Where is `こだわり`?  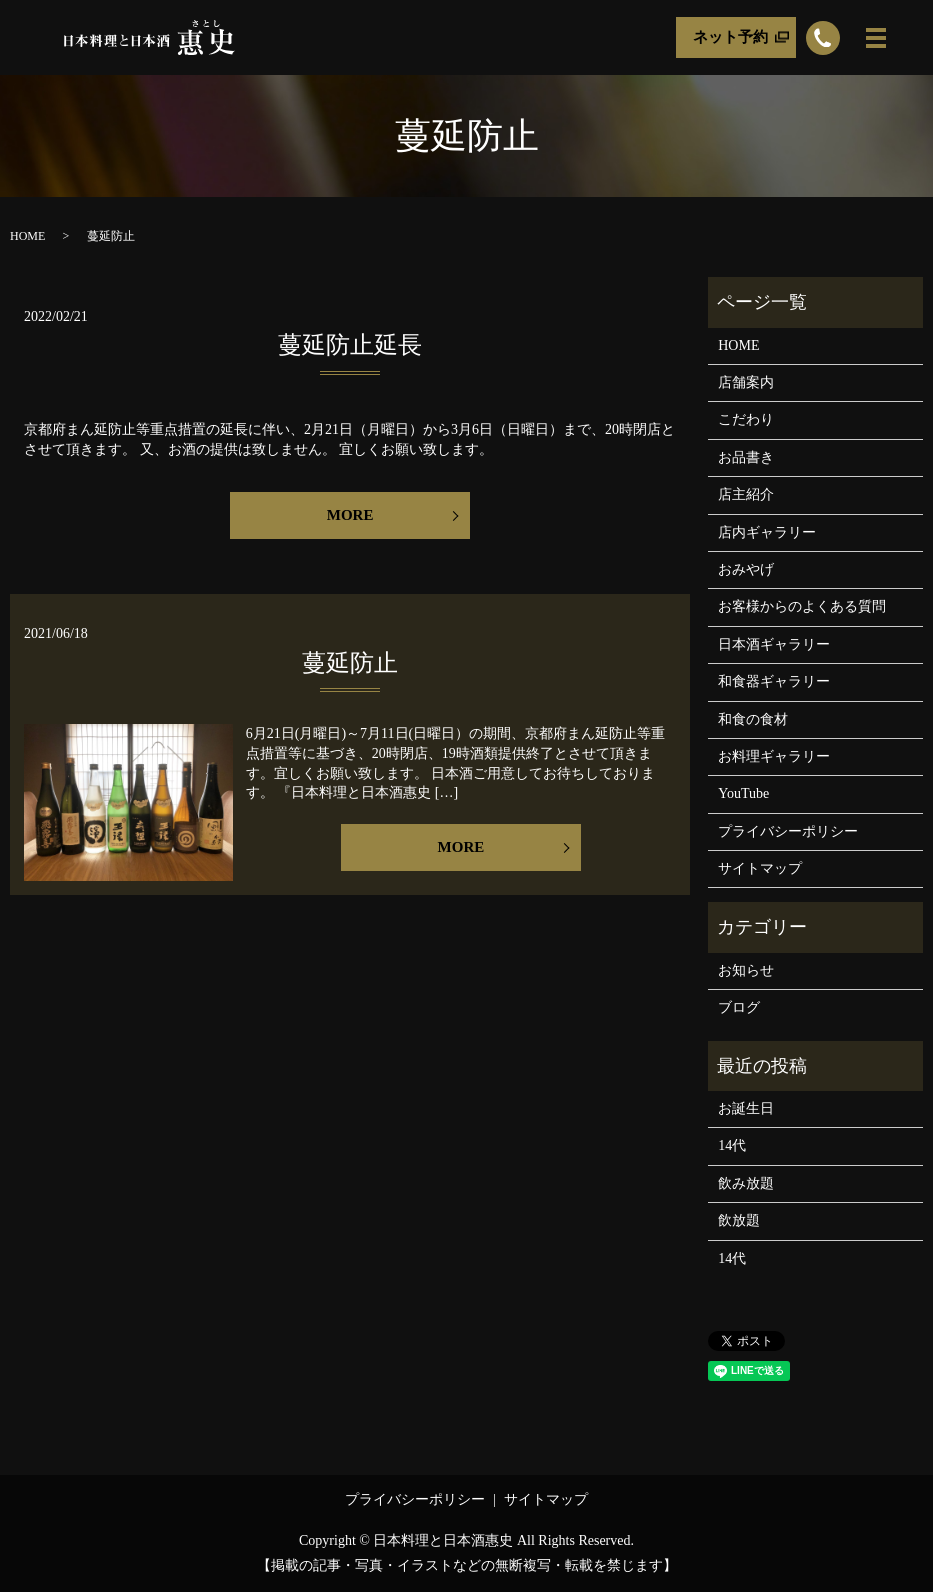 こだわり is located at coordinates (746, 419).